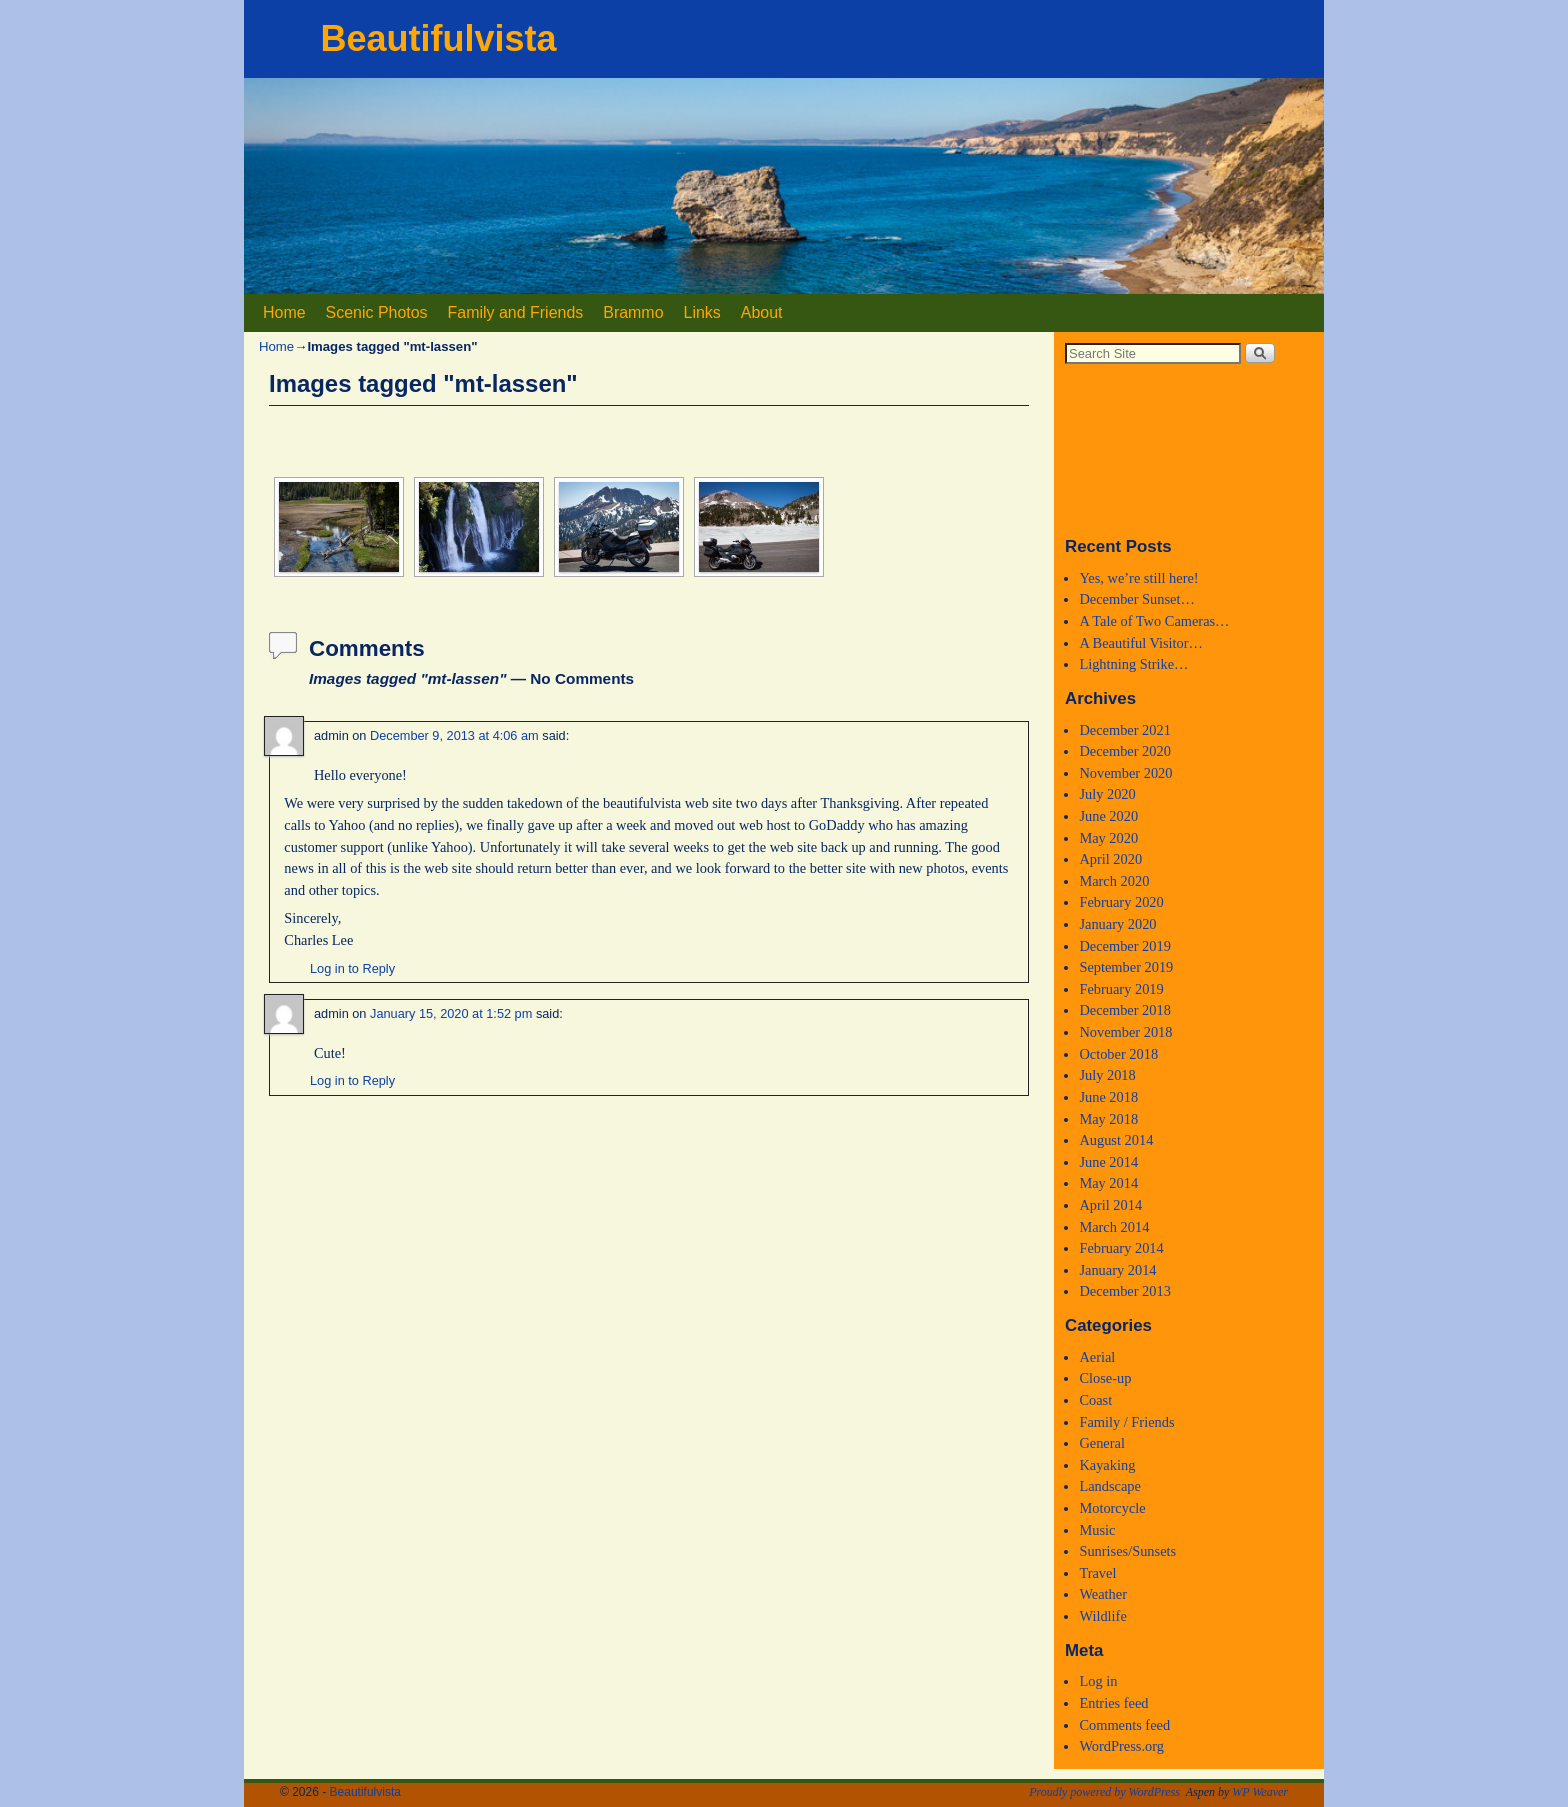  Describe the element at coordinates (1107, 1075) in the screenshot. I see `July 2018` at that location.